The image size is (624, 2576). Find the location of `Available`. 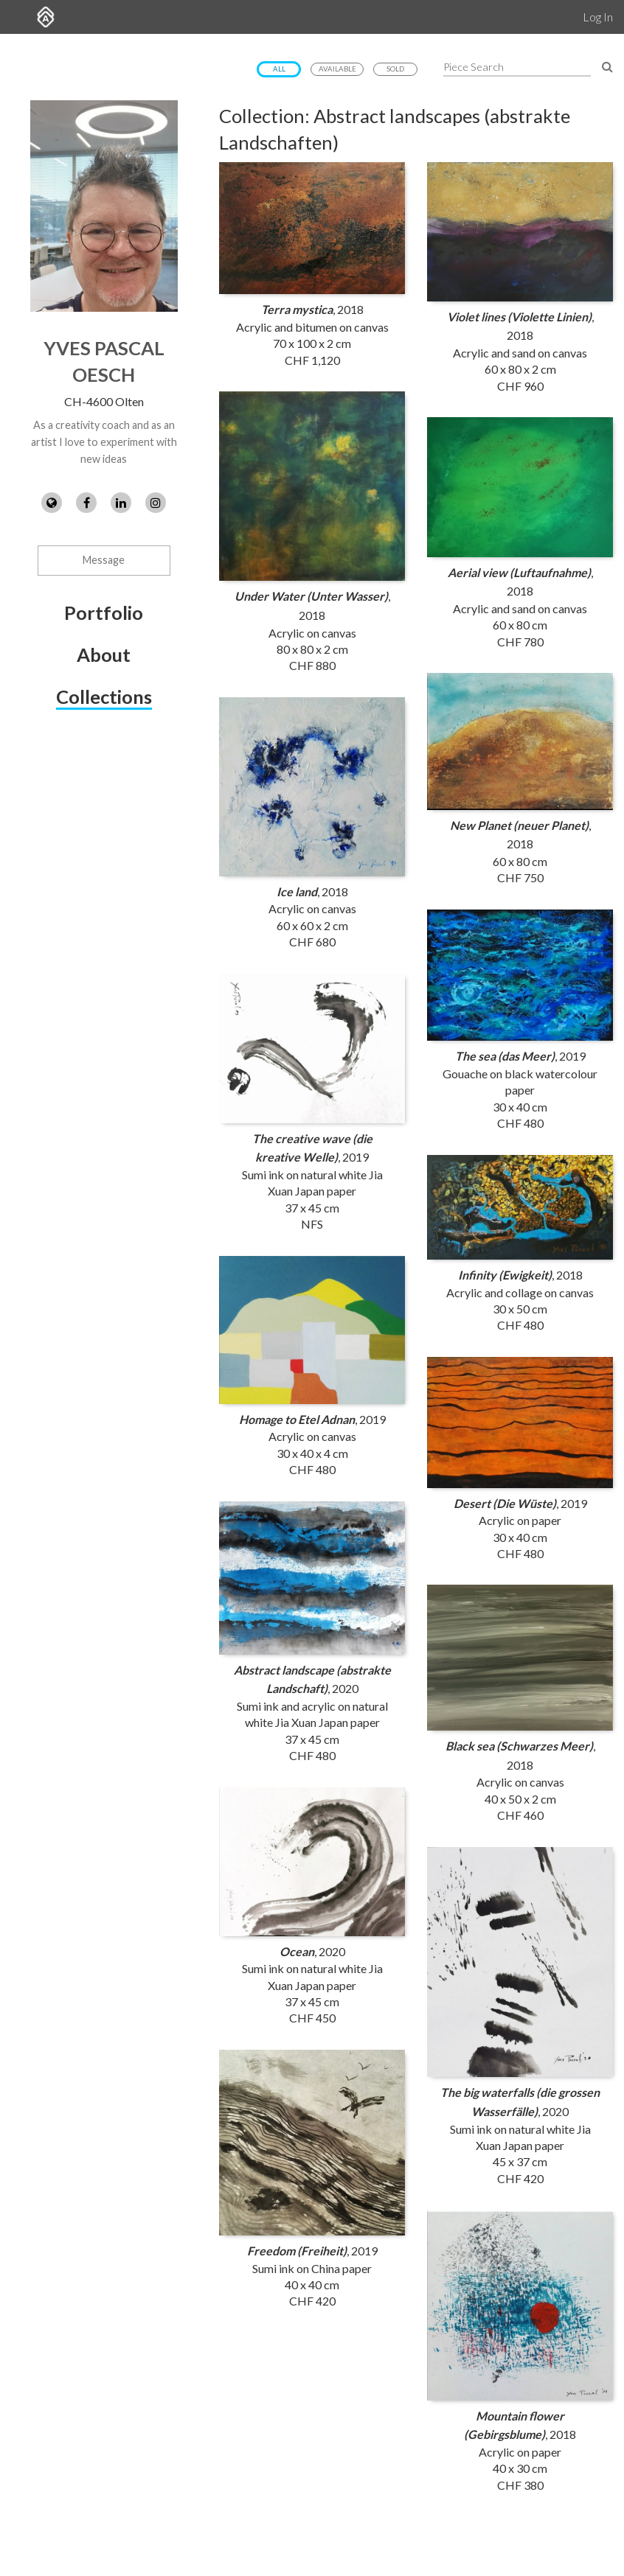

Available is located at coordinates (337, 69).